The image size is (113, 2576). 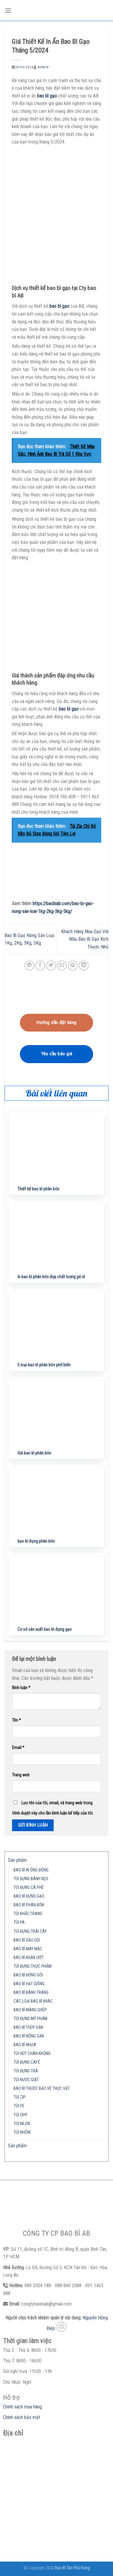 I want to click on admin, so click(x=43, y=67).